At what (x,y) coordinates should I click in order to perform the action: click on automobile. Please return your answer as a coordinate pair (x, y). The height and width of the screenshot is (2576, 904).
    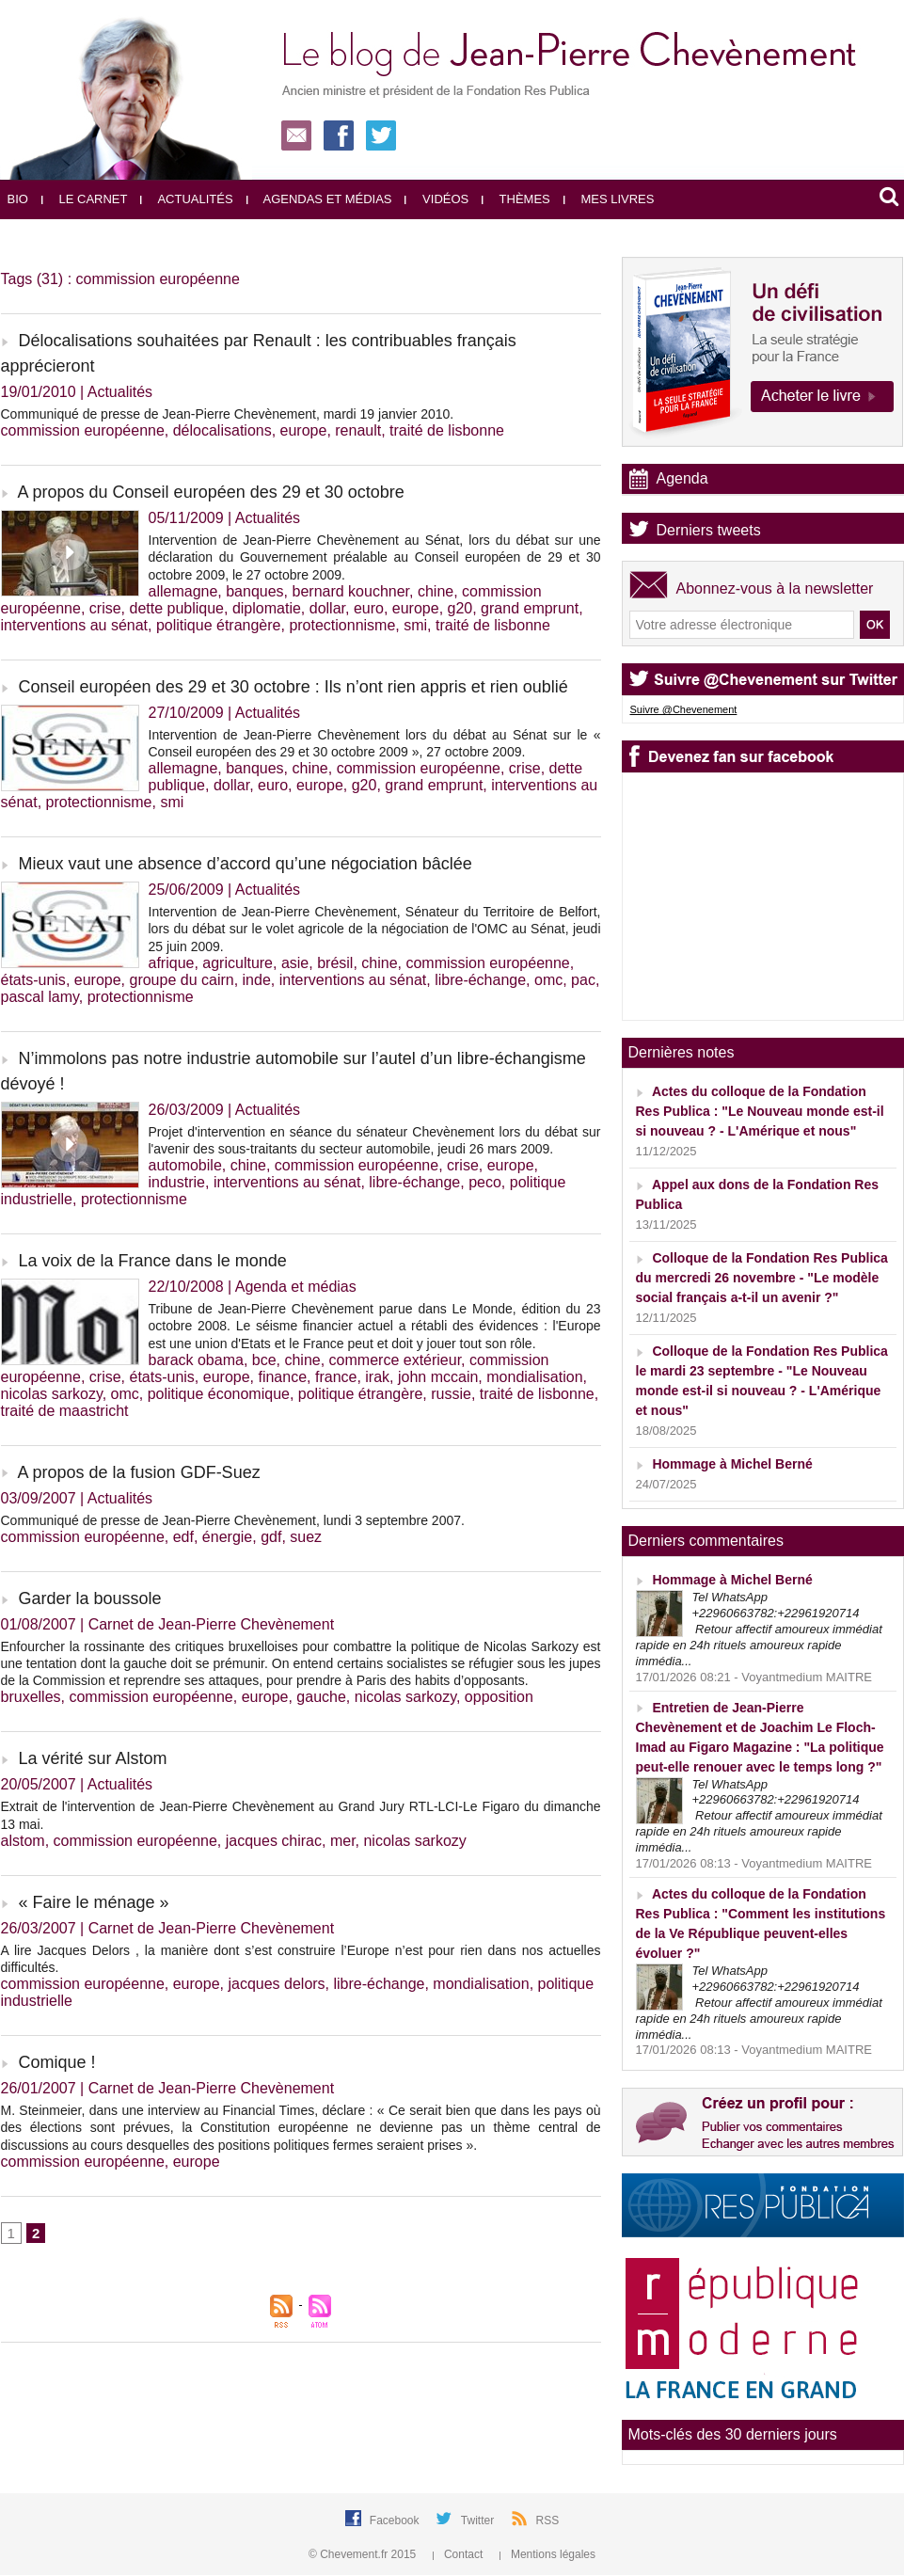
    Looking at the image, I should click on (185, 1165).